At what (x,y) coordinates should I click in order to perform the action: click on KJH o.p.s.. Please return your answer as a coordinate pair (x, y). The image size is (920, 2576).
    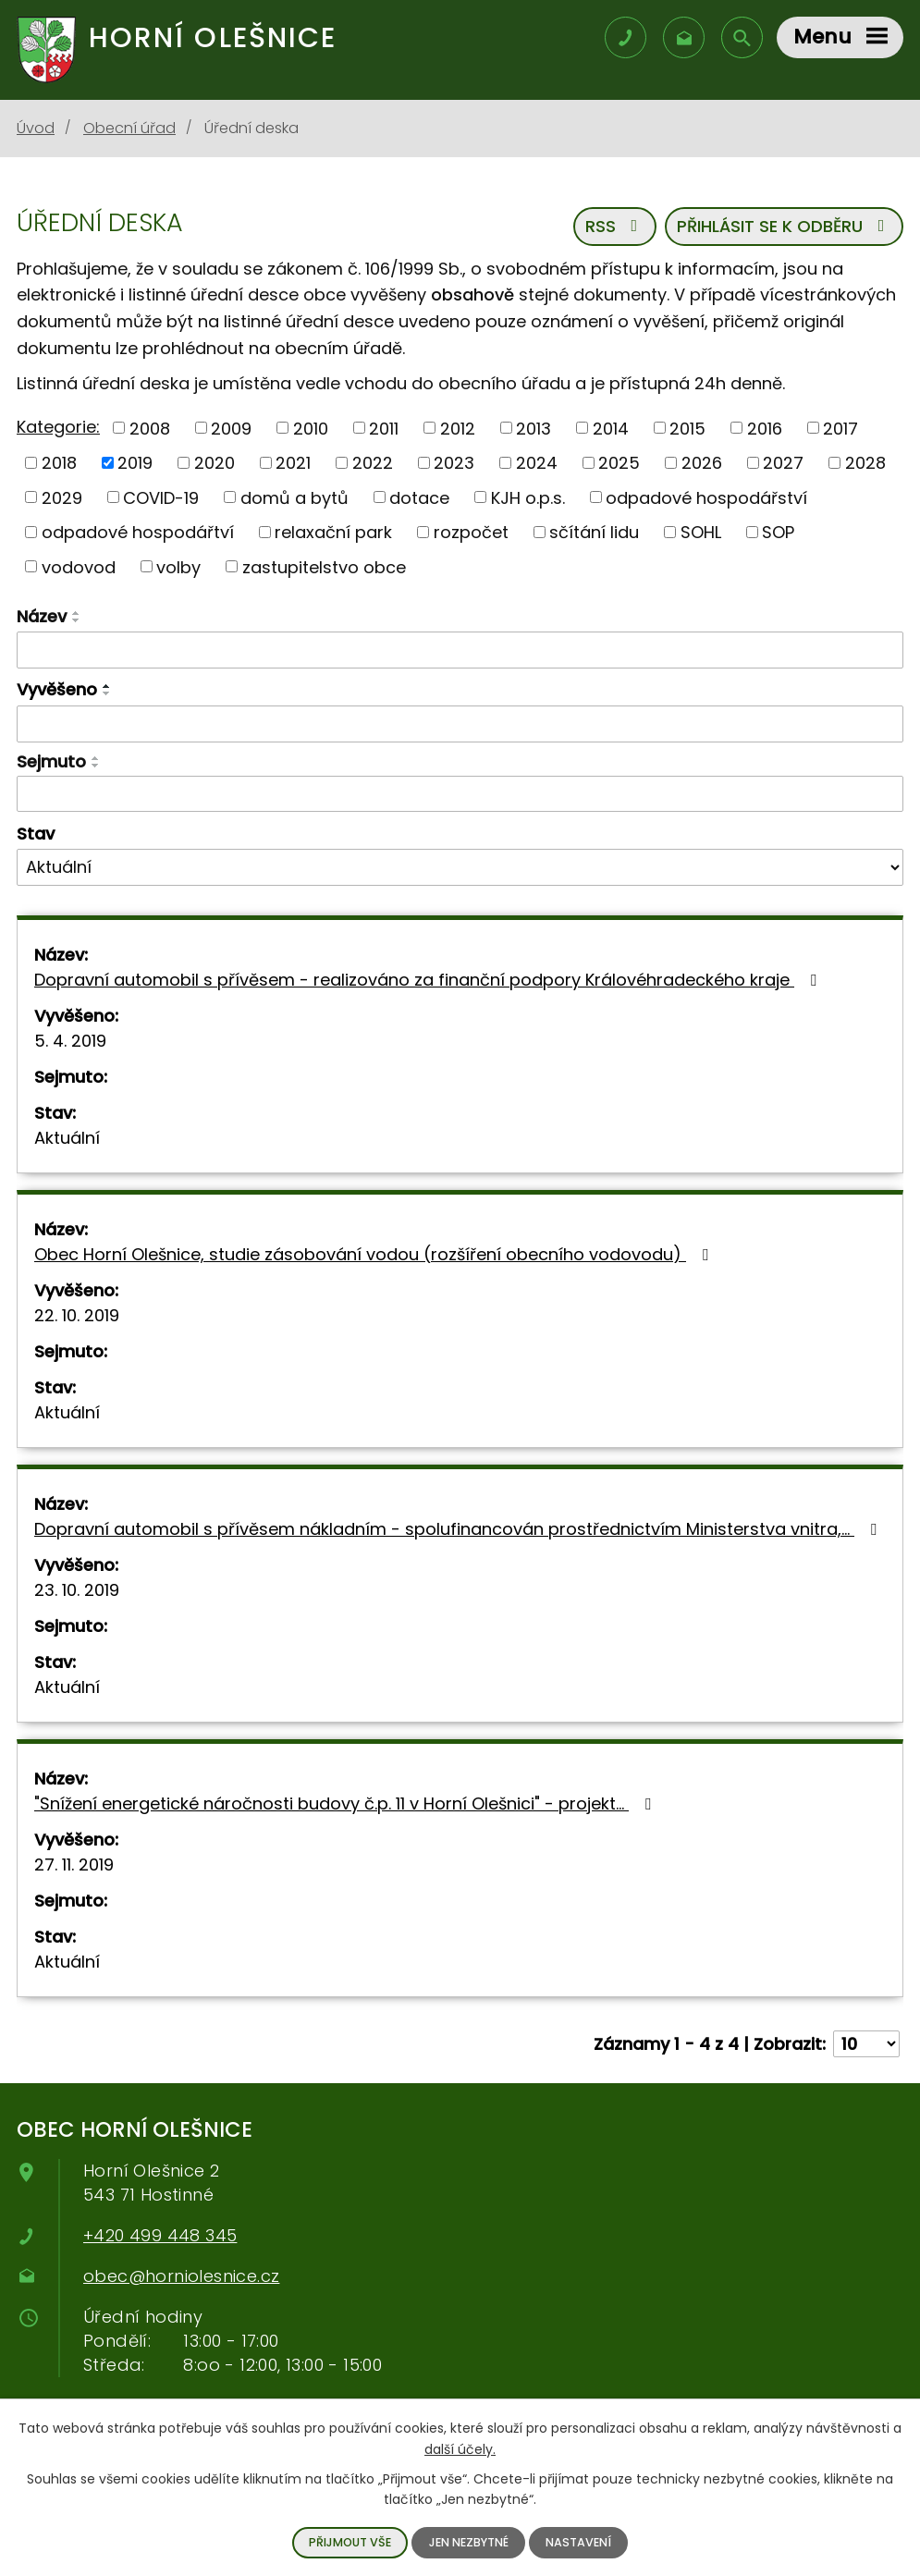
    Looking at the image, I should click on (528, 497).